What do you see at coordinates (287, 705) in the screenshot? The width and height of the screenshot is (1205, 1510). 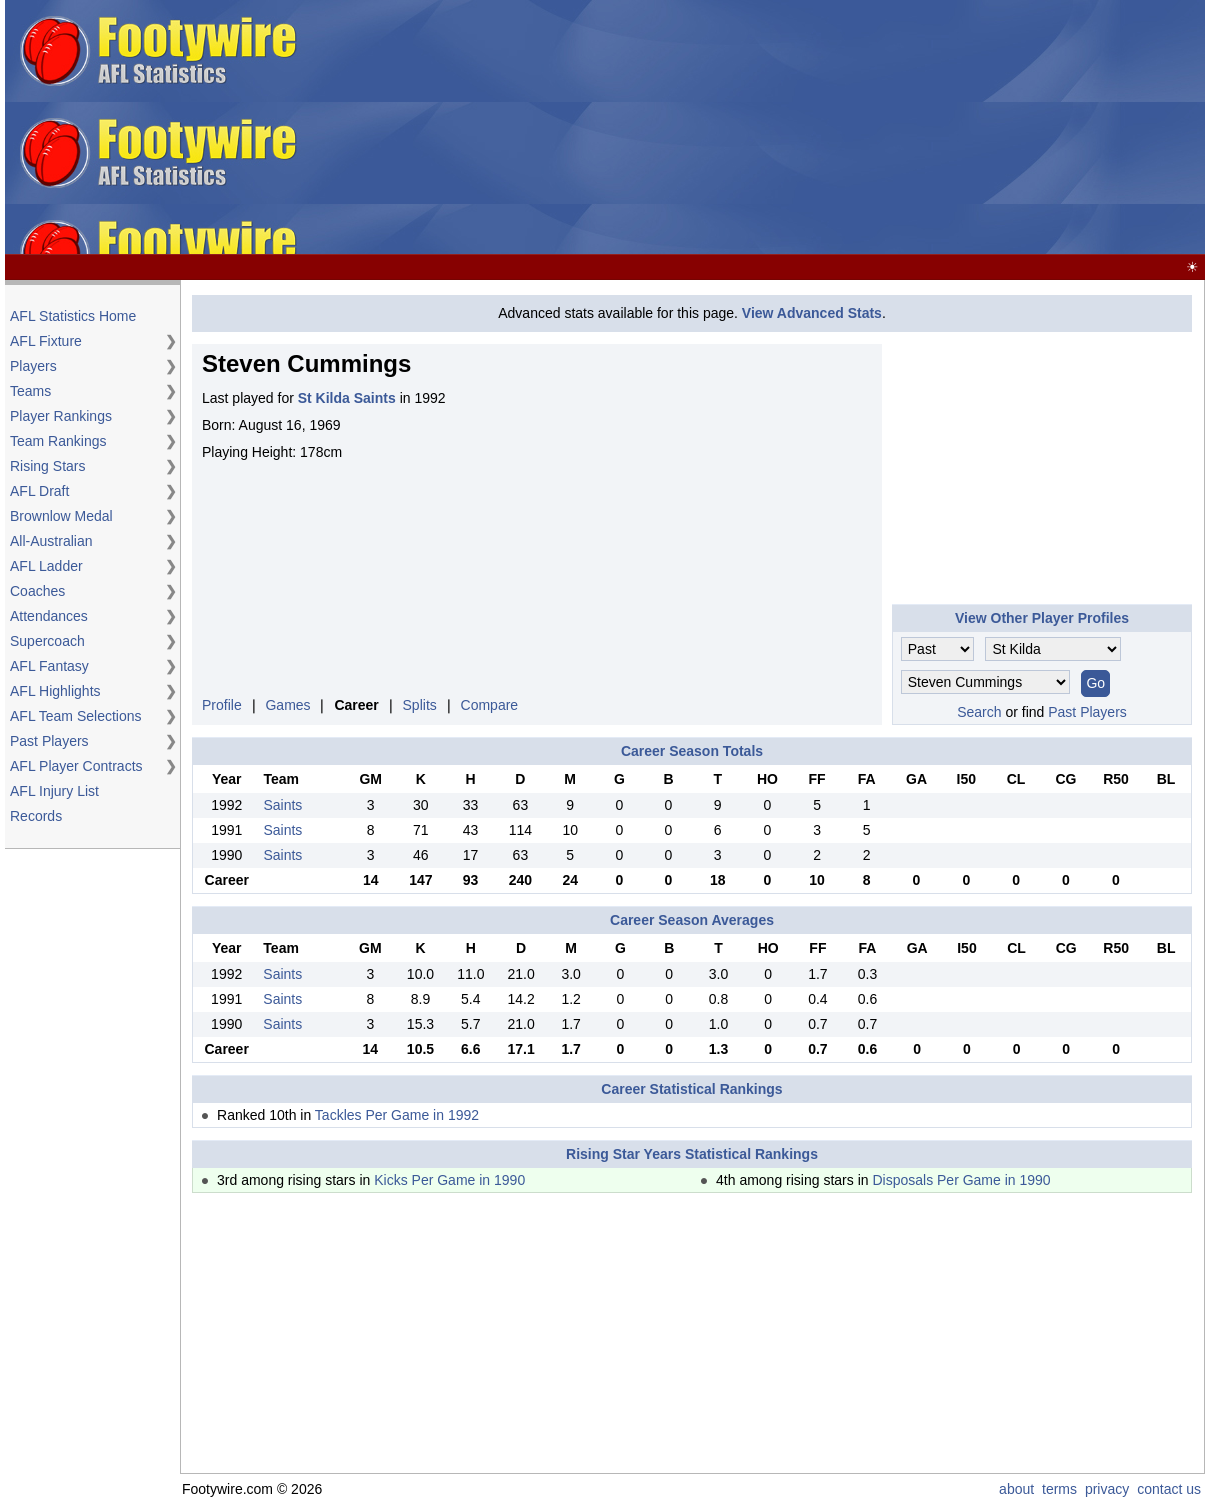 I see `Games` at bounding box center [287, 705].